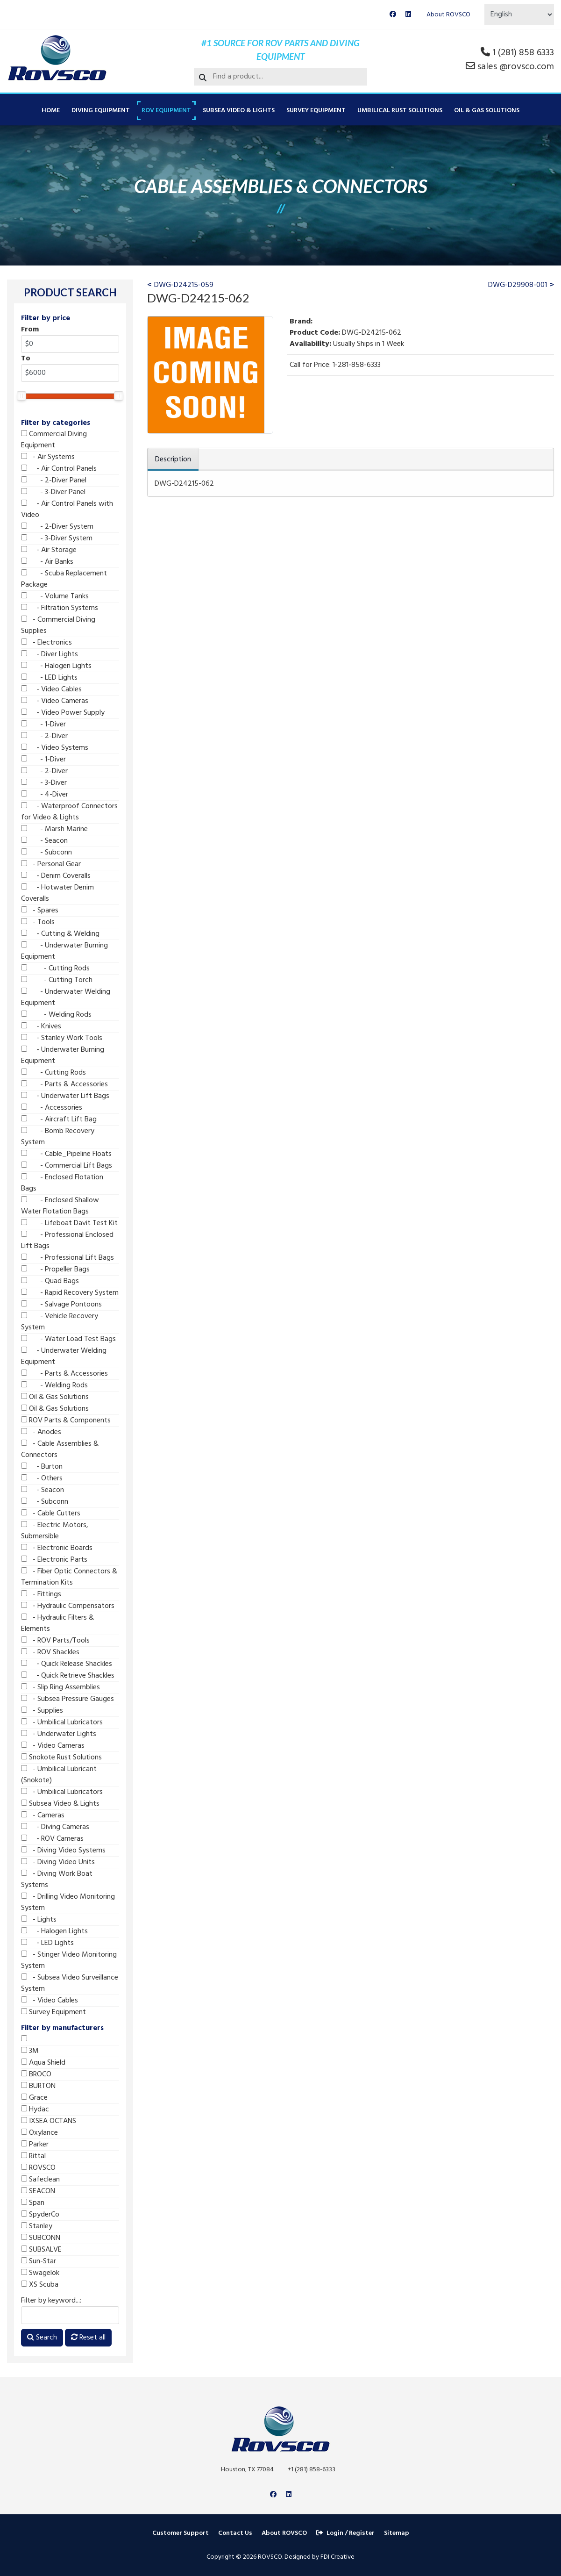 The image size is (561, 2576). Describe the element at coordinates (40, 2238) in the screenshot. I see `SUBCONN` at that location.